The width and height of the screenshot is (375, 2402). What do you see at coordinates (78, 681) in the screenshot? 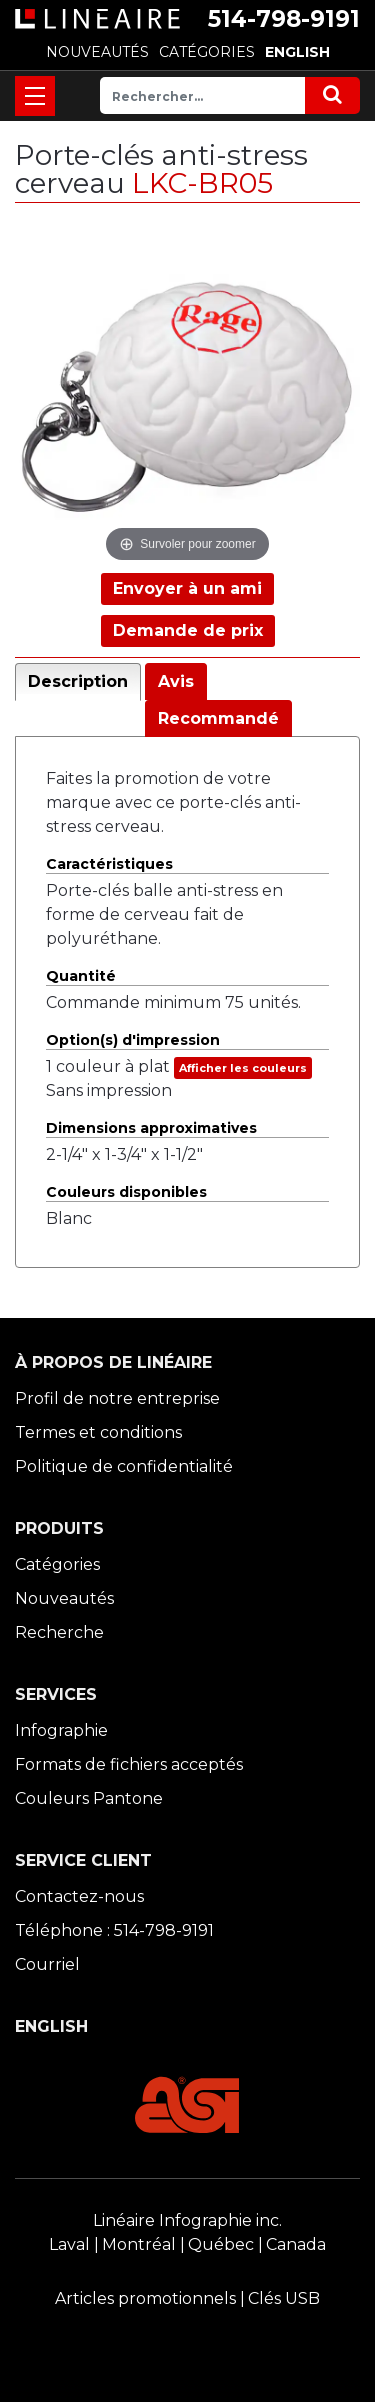
I see `Description` at bounding box center [78, 681].